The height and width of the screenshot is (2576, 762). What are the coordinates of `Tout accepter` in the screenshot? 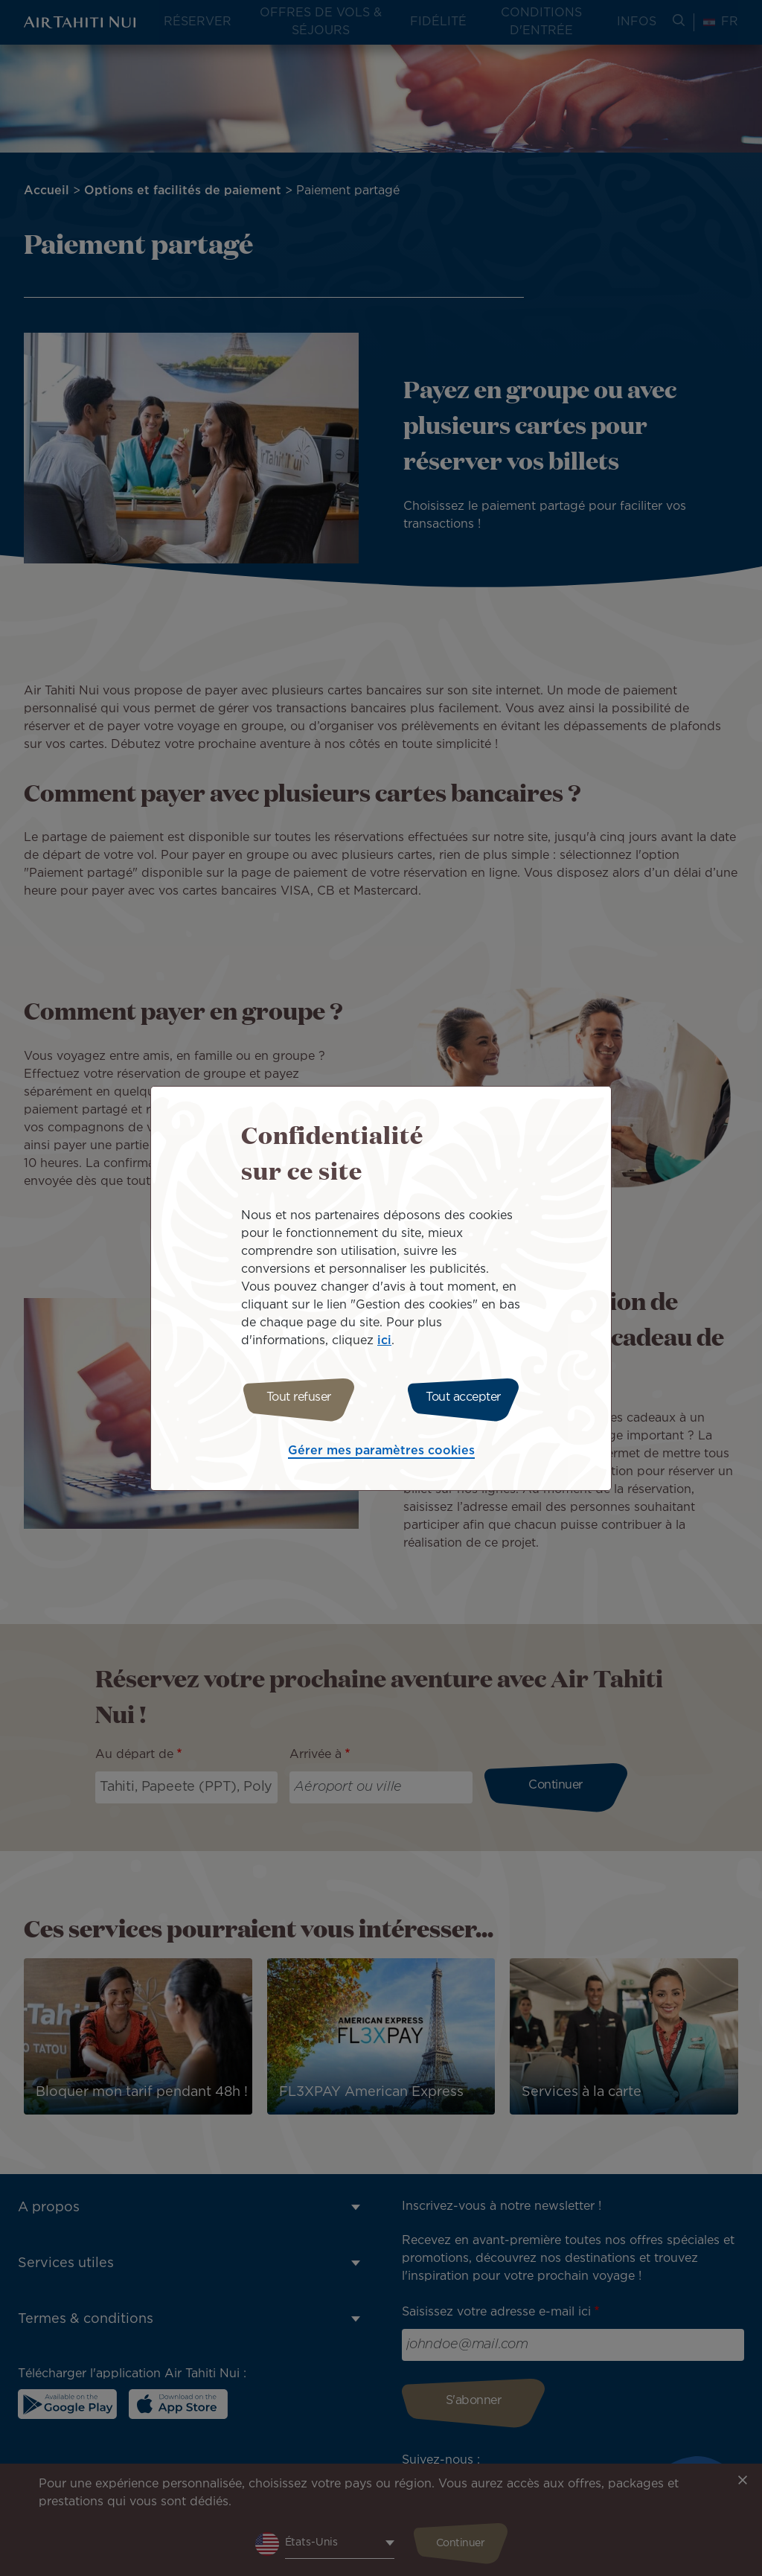 It's located at (468, 1397).